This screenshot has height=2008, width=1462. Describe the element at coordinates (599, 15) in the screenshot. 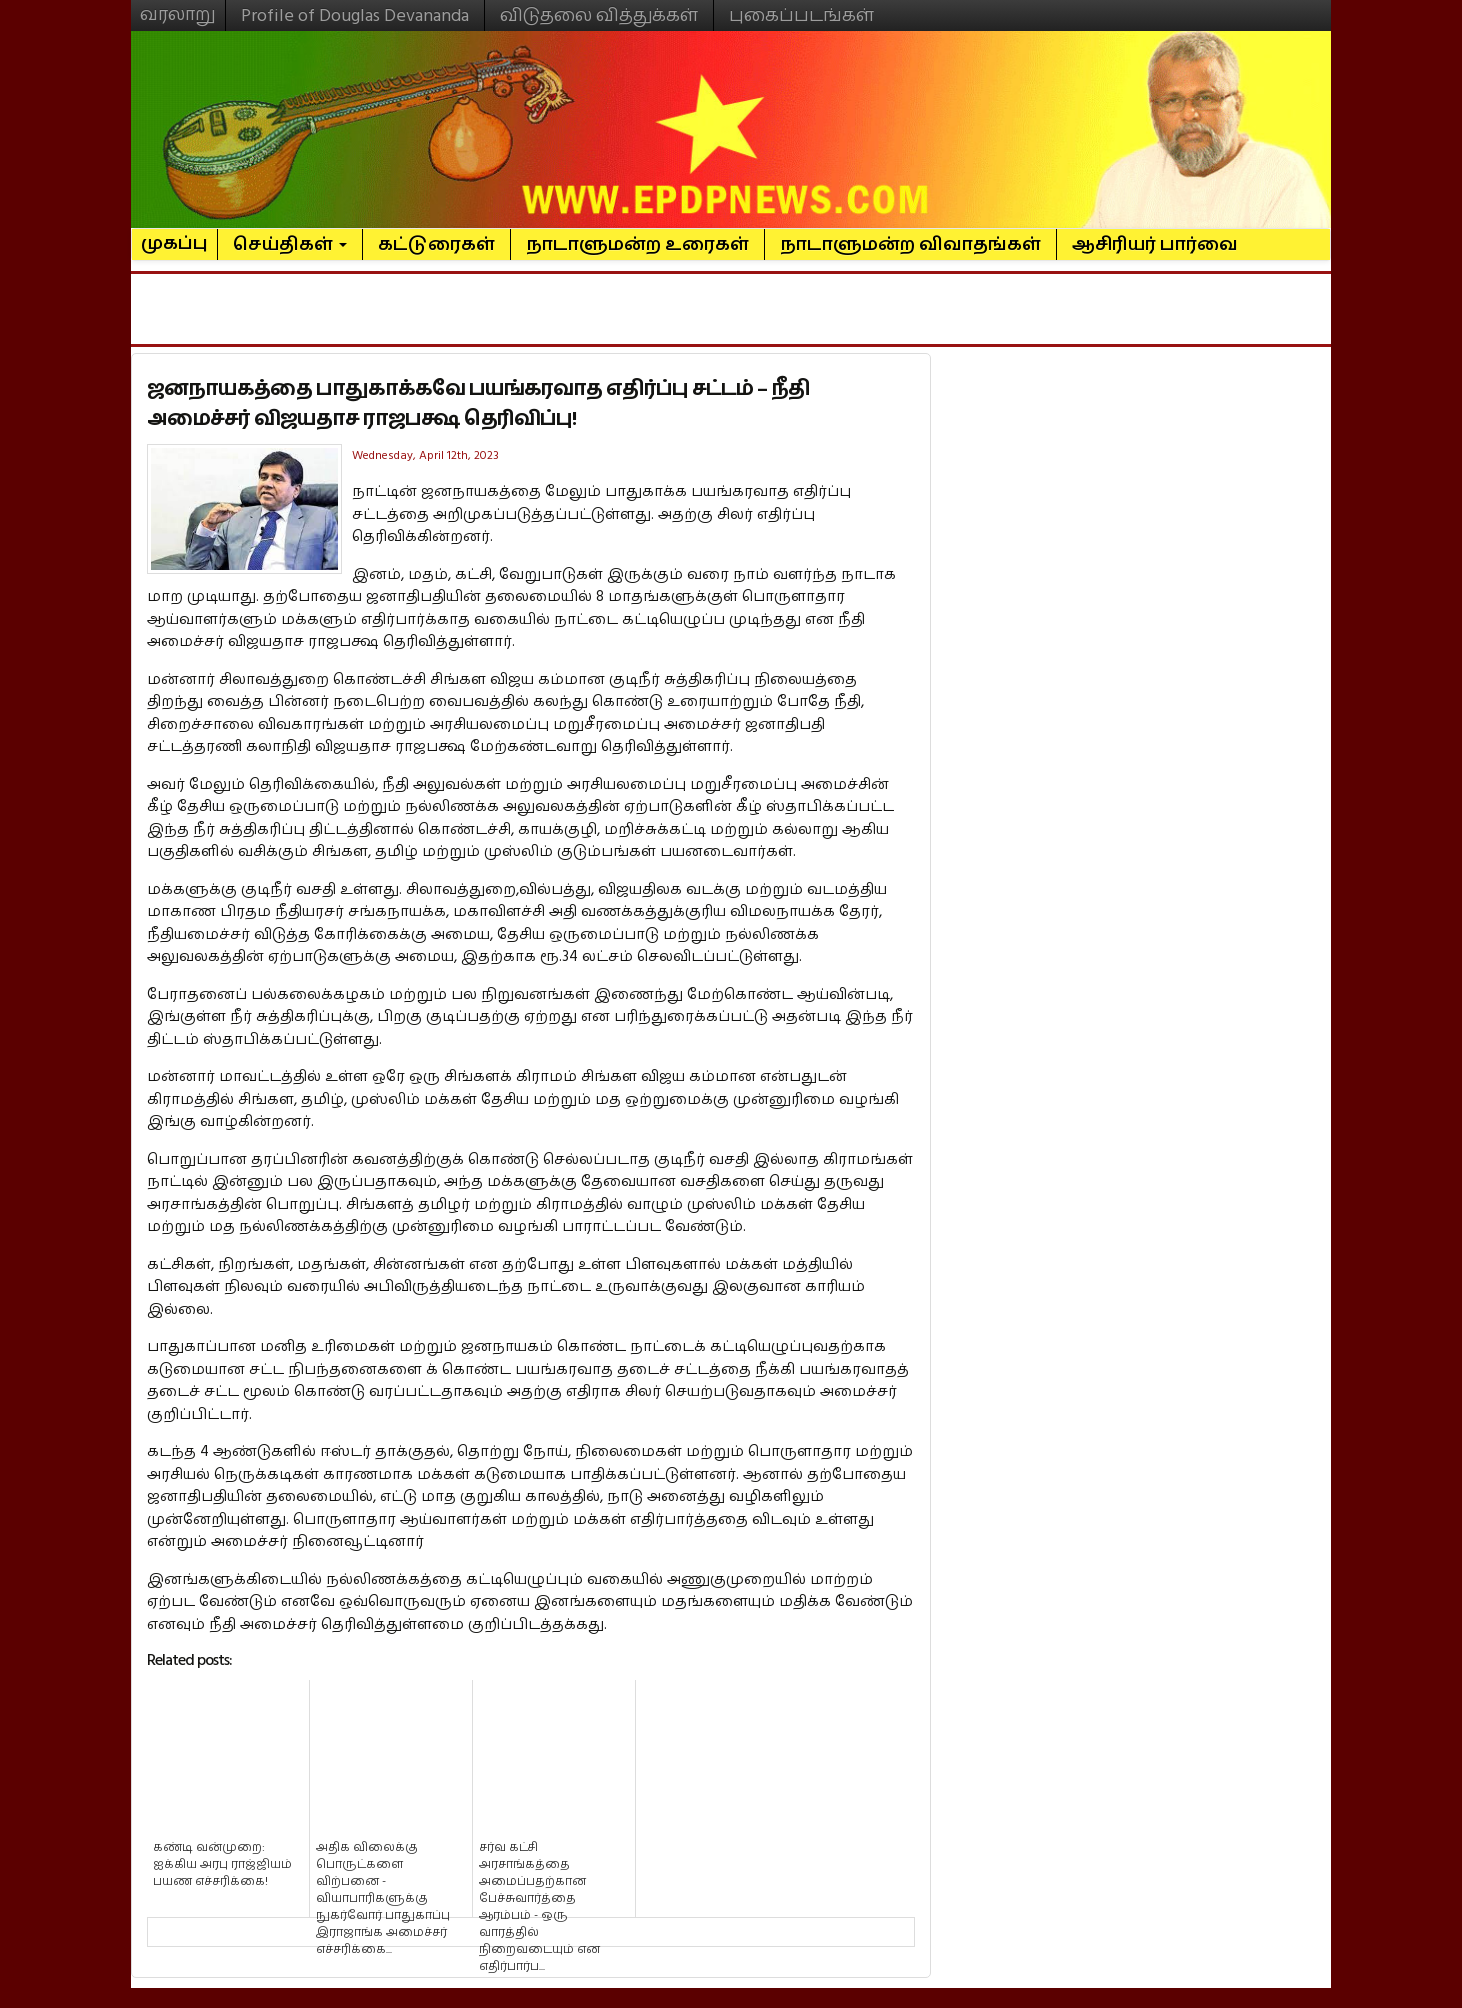

I see `விடுதலை வித்துக்கள்` at that location.